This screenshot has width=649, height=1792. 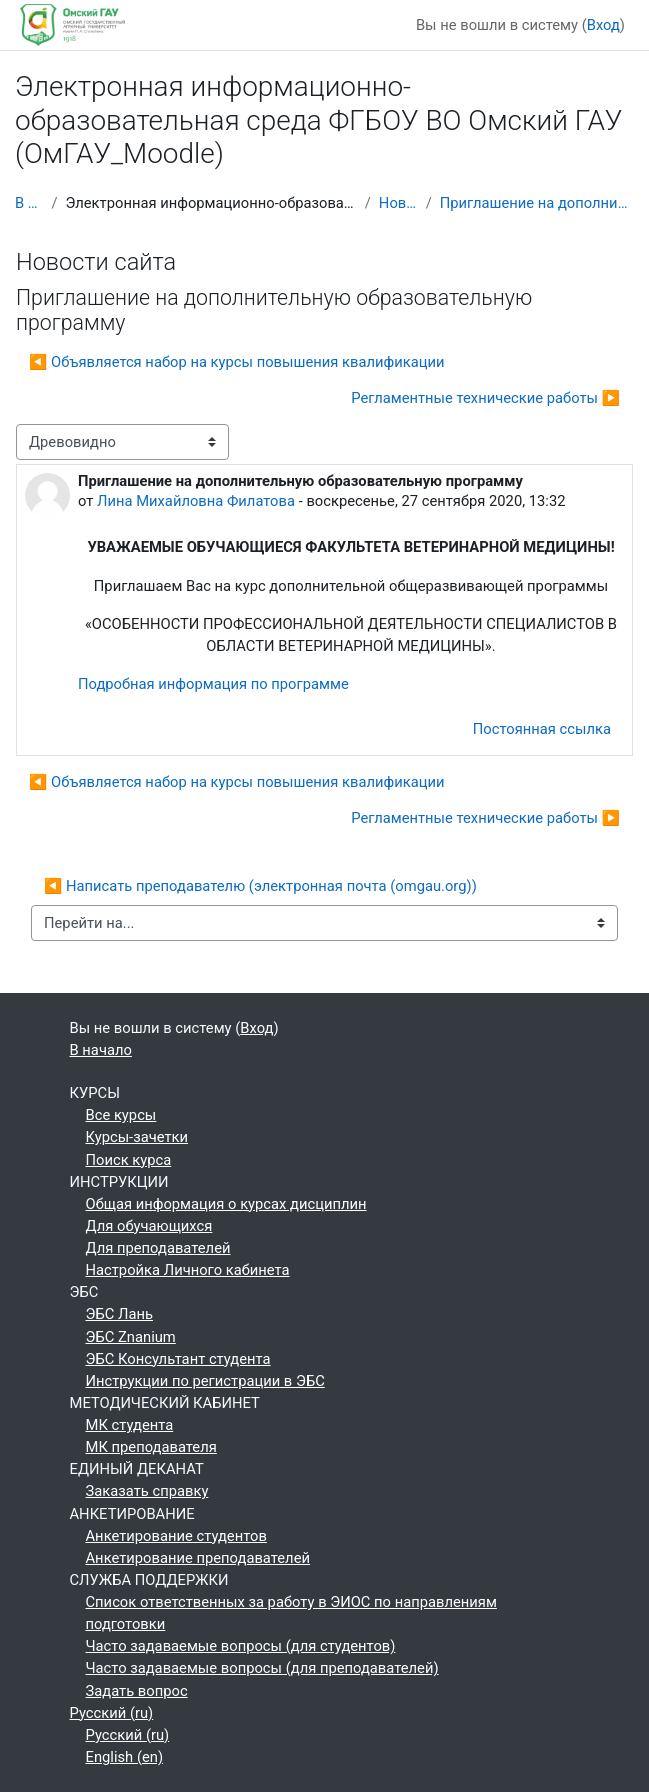 I want to click on Лина Михайловна Филатова, so click(x=196, y=501).